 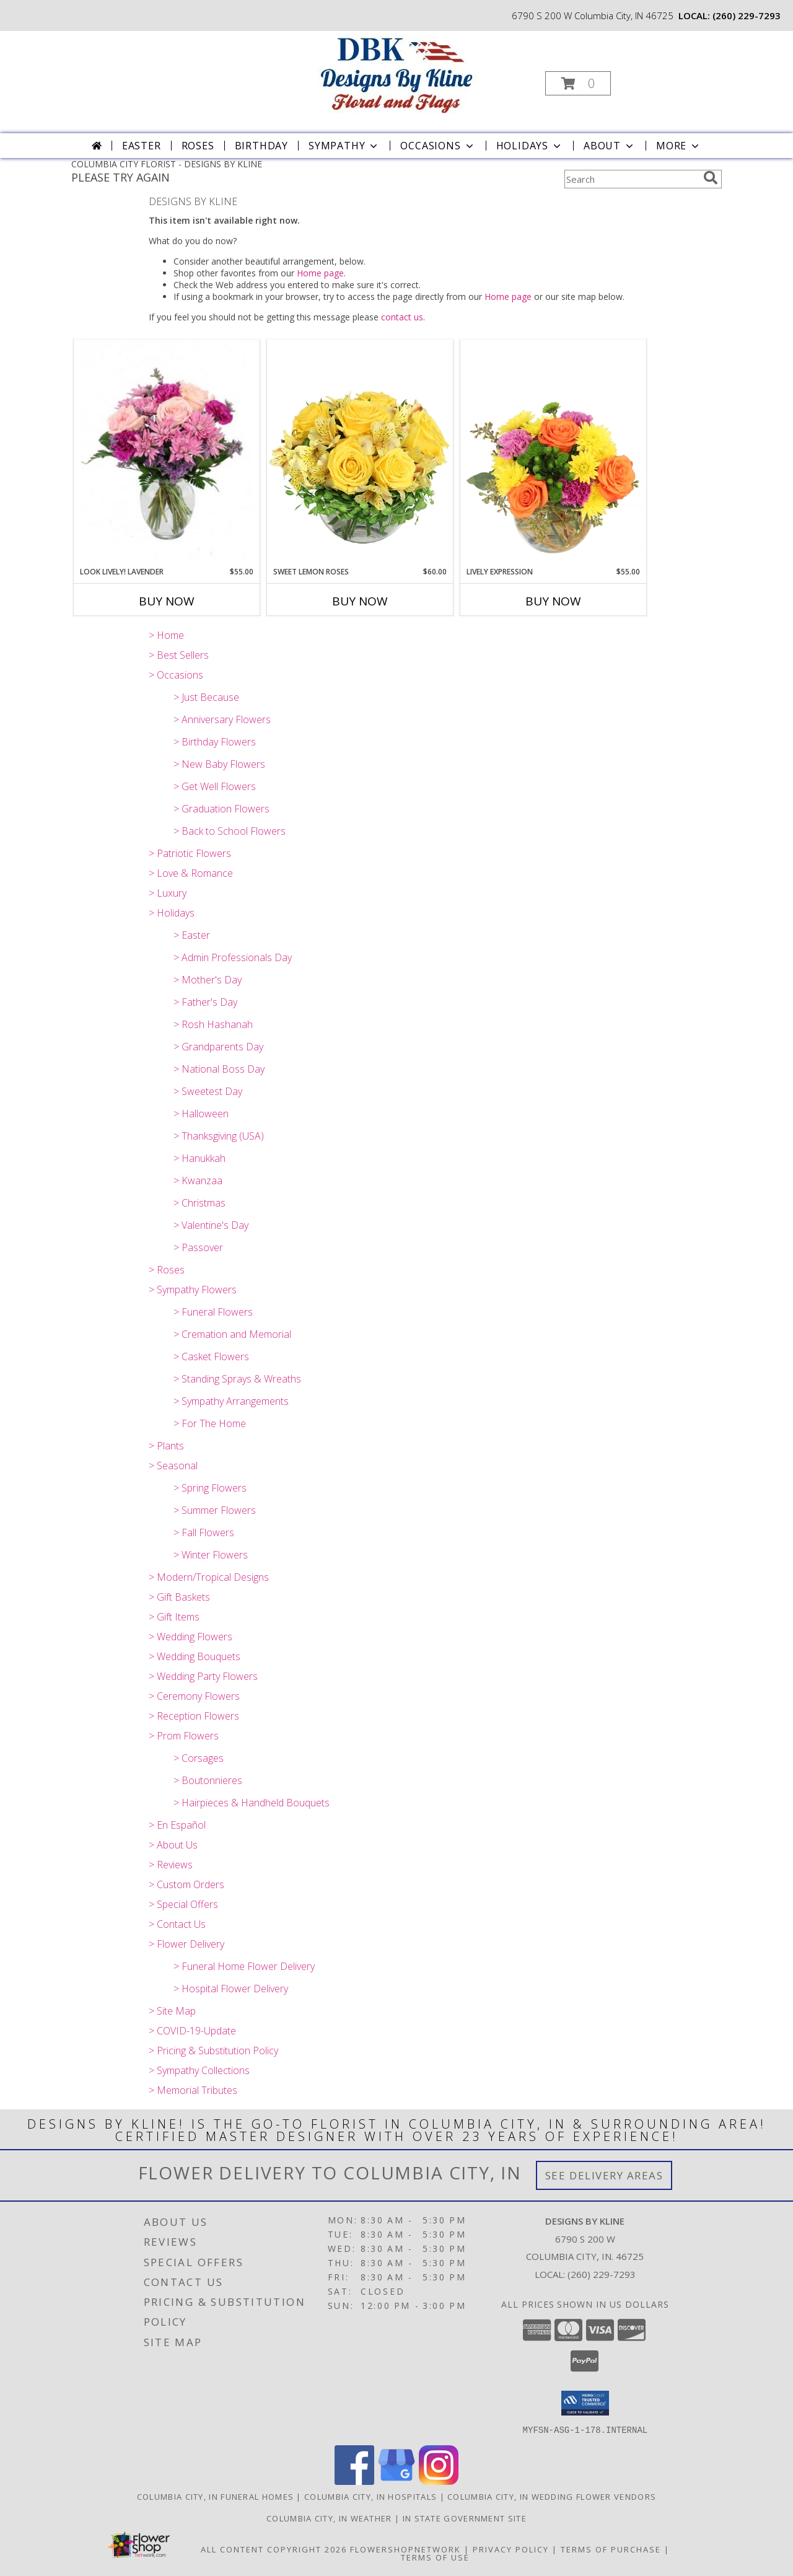 I want to click on > Gift Items, so click(x=174, y=1617).